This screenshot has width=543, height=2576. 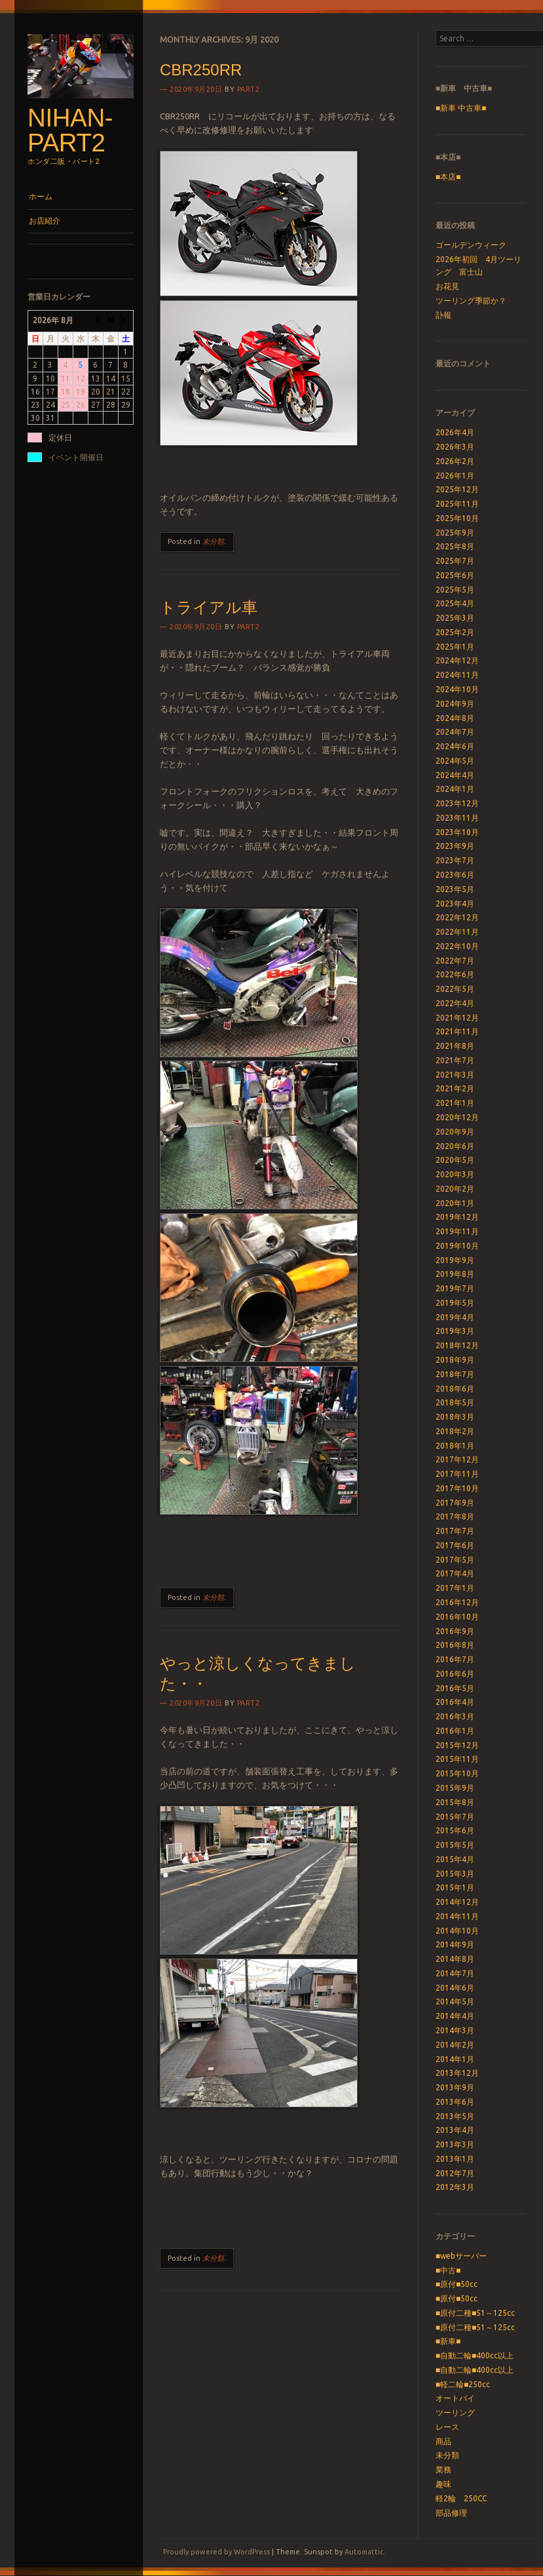 I want to click on 2022年11月, so click(x=457, y=931).